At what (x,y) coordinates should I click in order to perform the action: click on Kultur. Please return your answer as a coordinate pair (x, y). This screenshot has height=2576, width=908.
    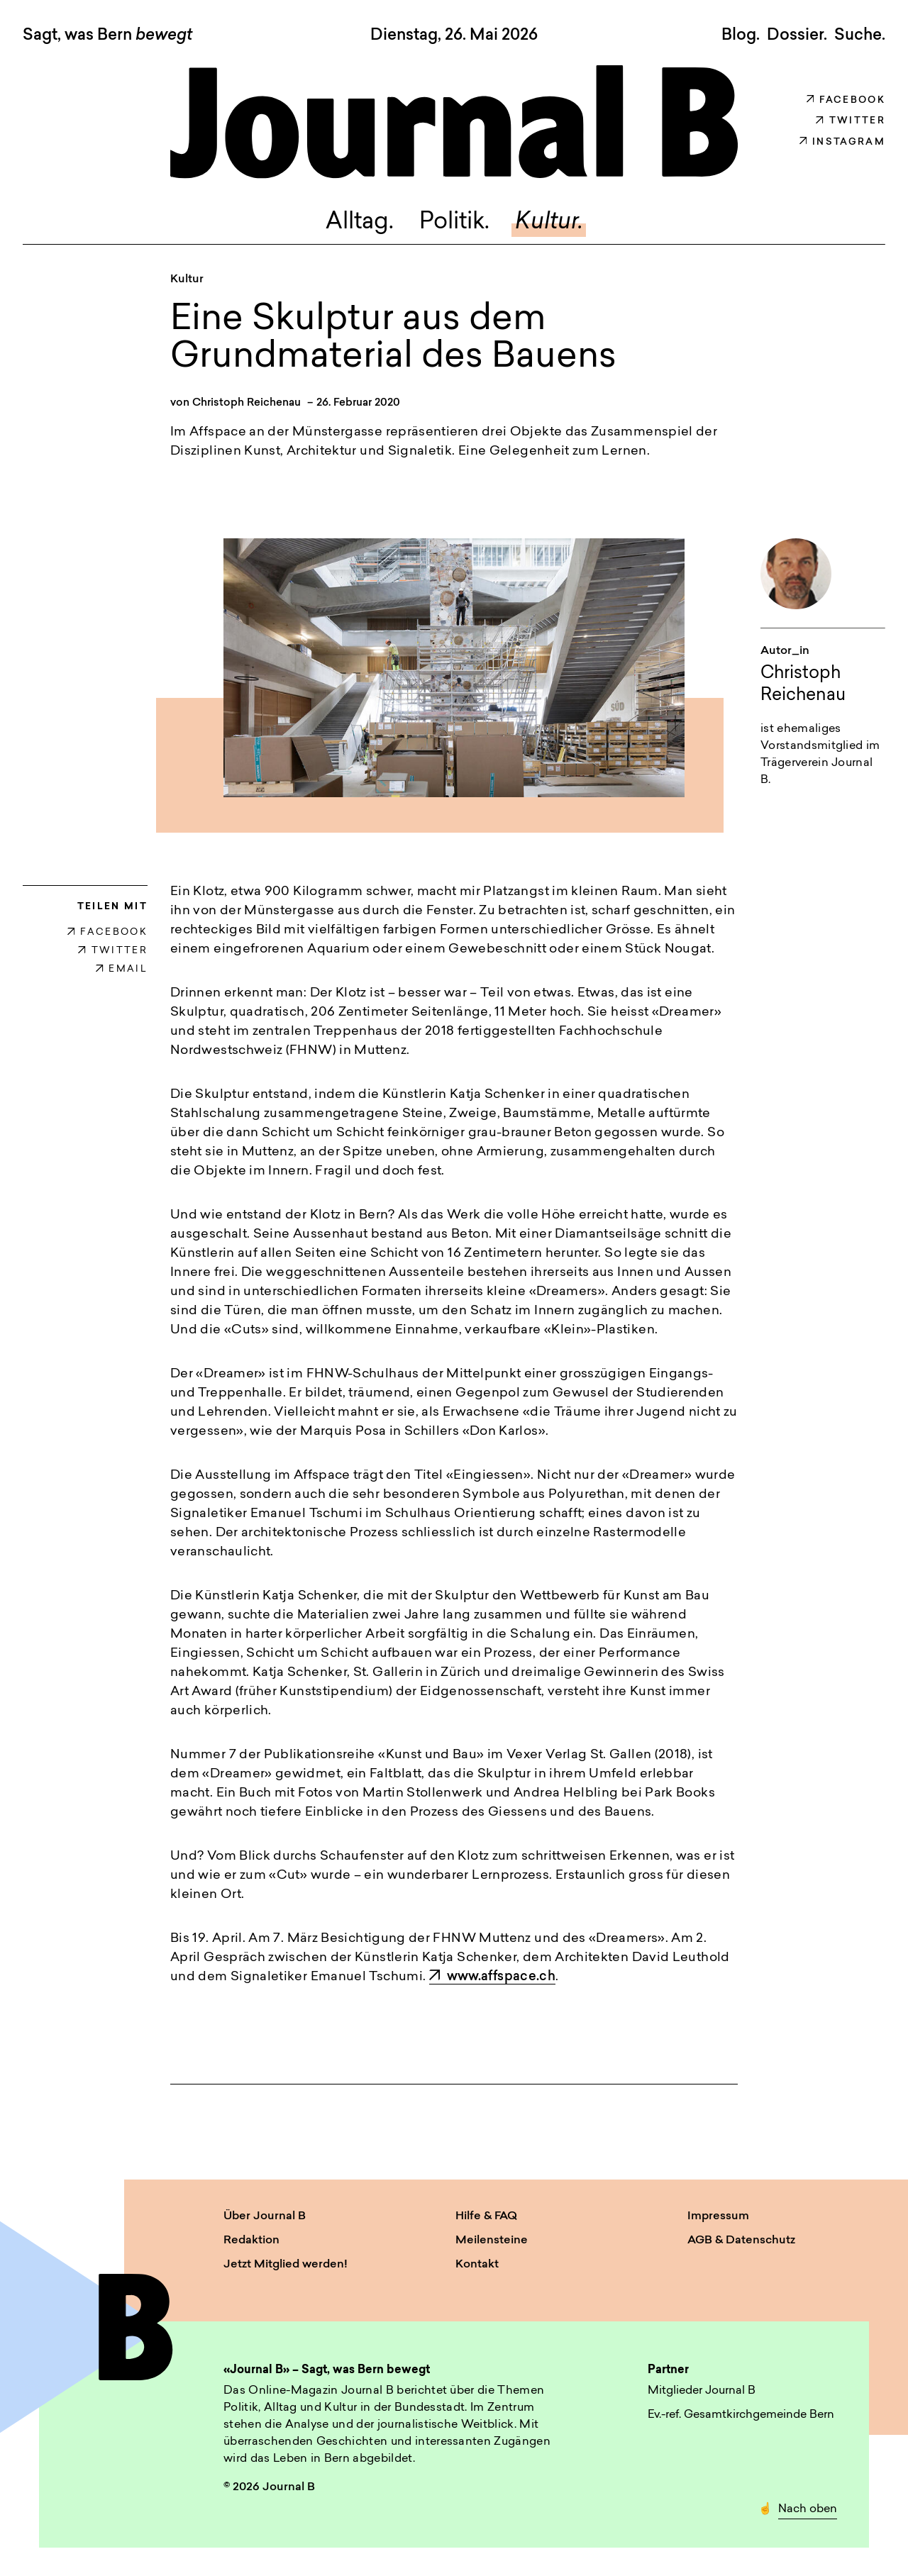
    Looking at the image, I should click on (187, 279).